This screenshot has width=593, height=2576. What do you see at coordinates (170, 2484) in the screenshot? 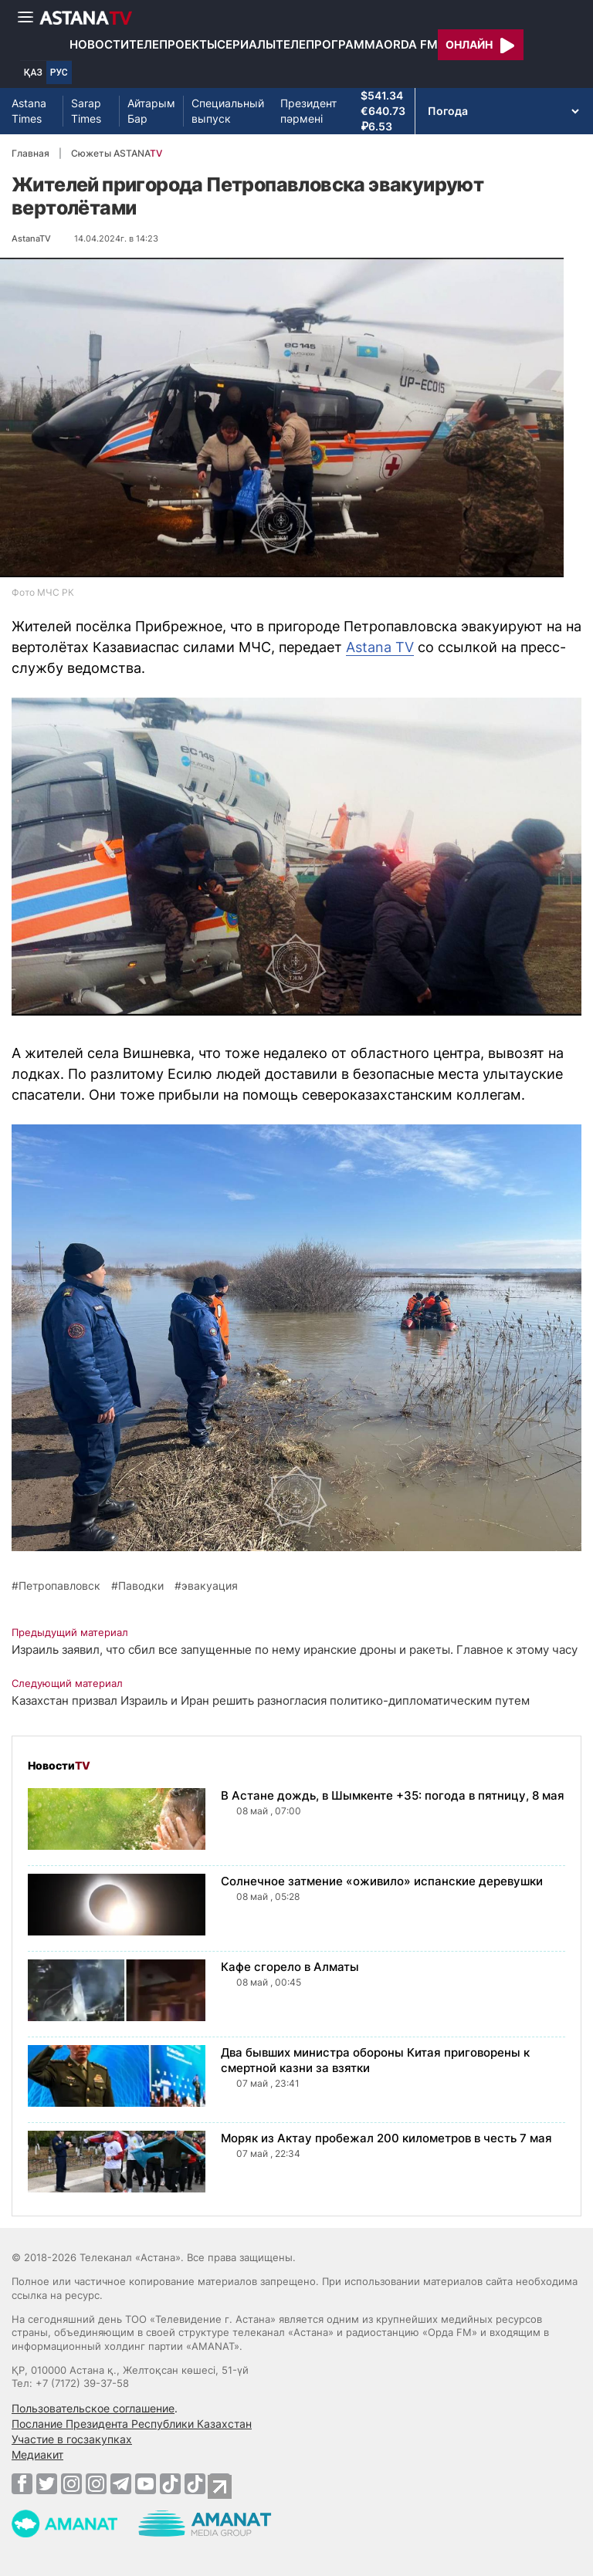
I see `[TikTok]` at bounding box center [170, 2484].